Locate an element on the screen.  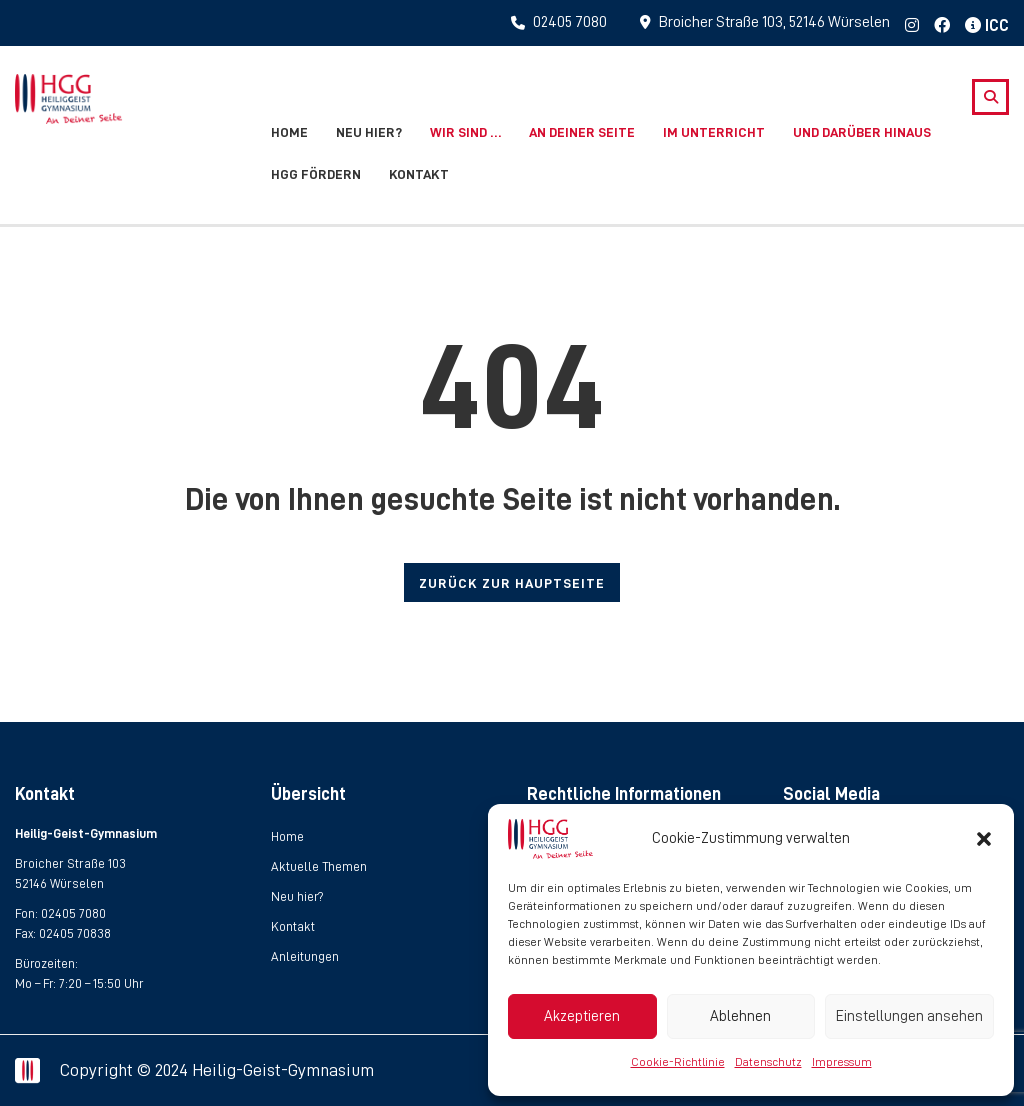
Aktuelle Themen is located at coordinates (319, 866).